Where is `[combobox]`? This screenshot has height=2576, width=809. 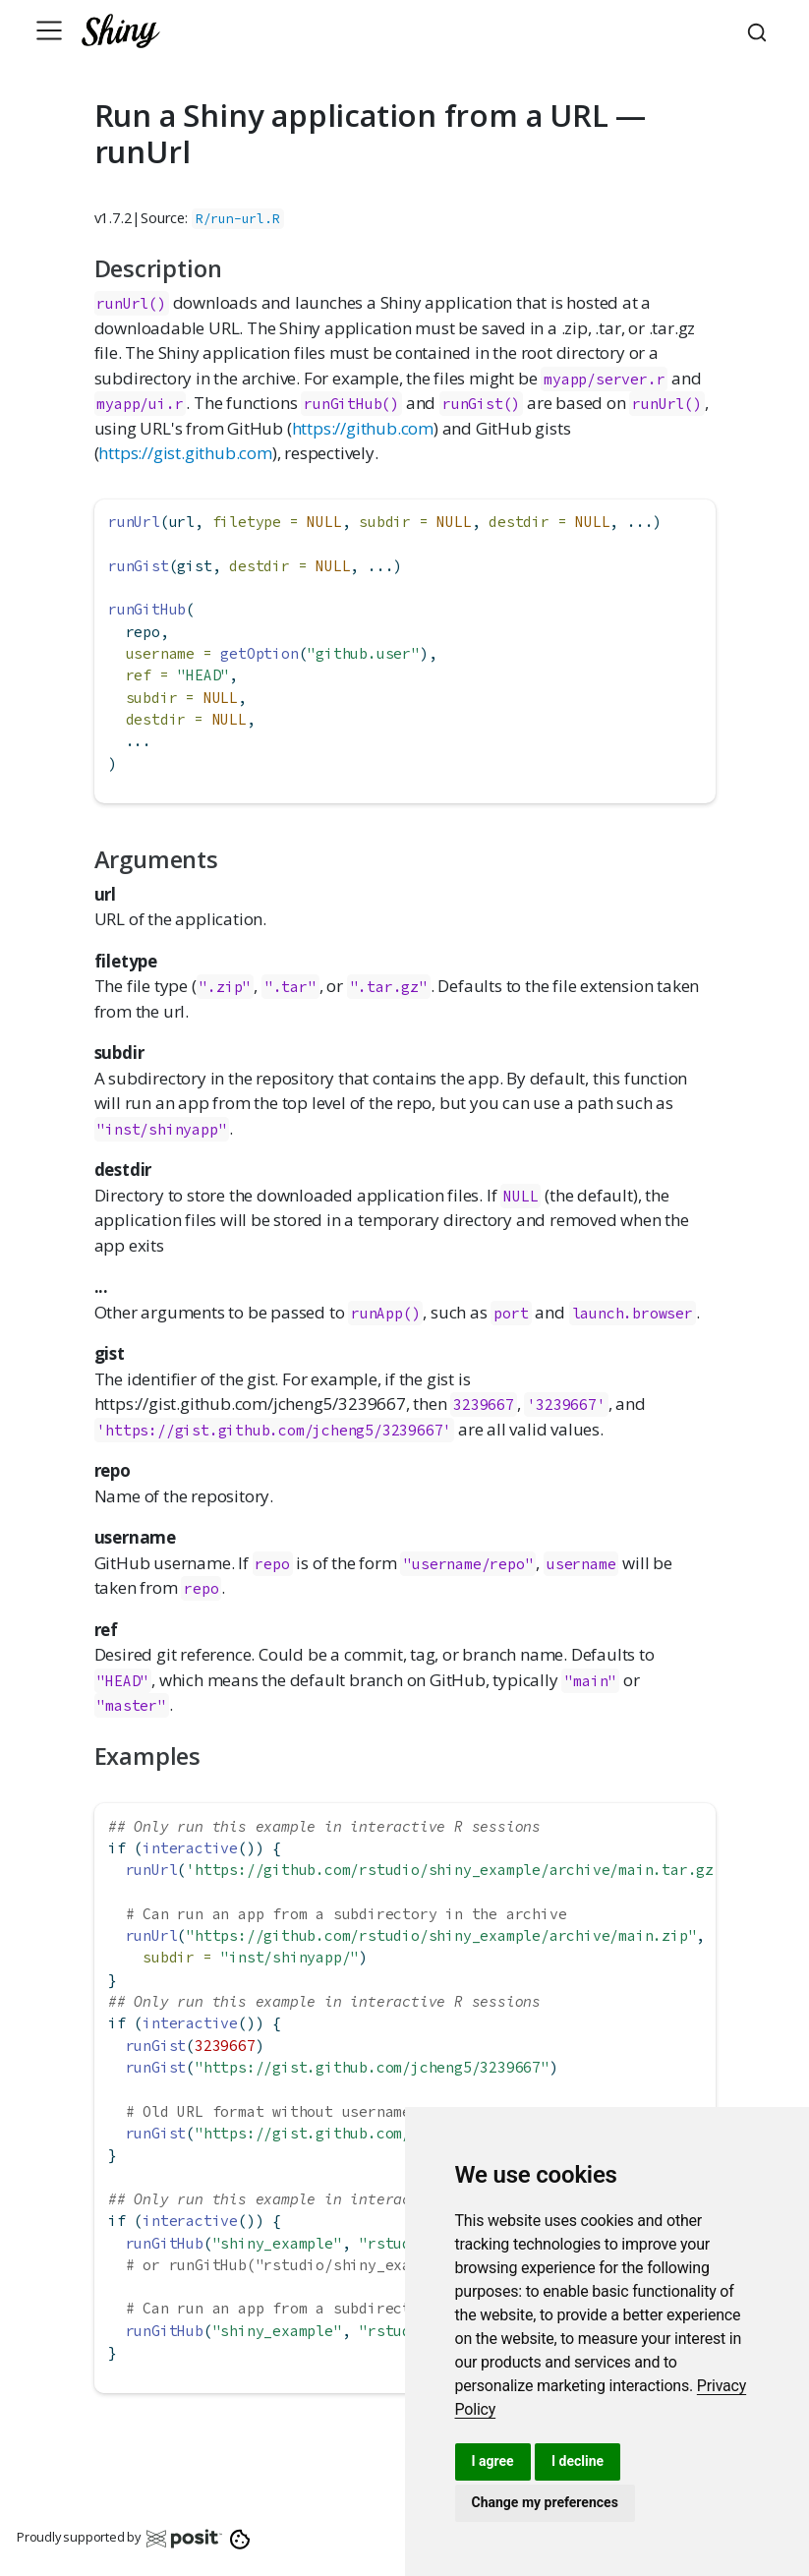 [combobox] is located at coordinates (760, 30).